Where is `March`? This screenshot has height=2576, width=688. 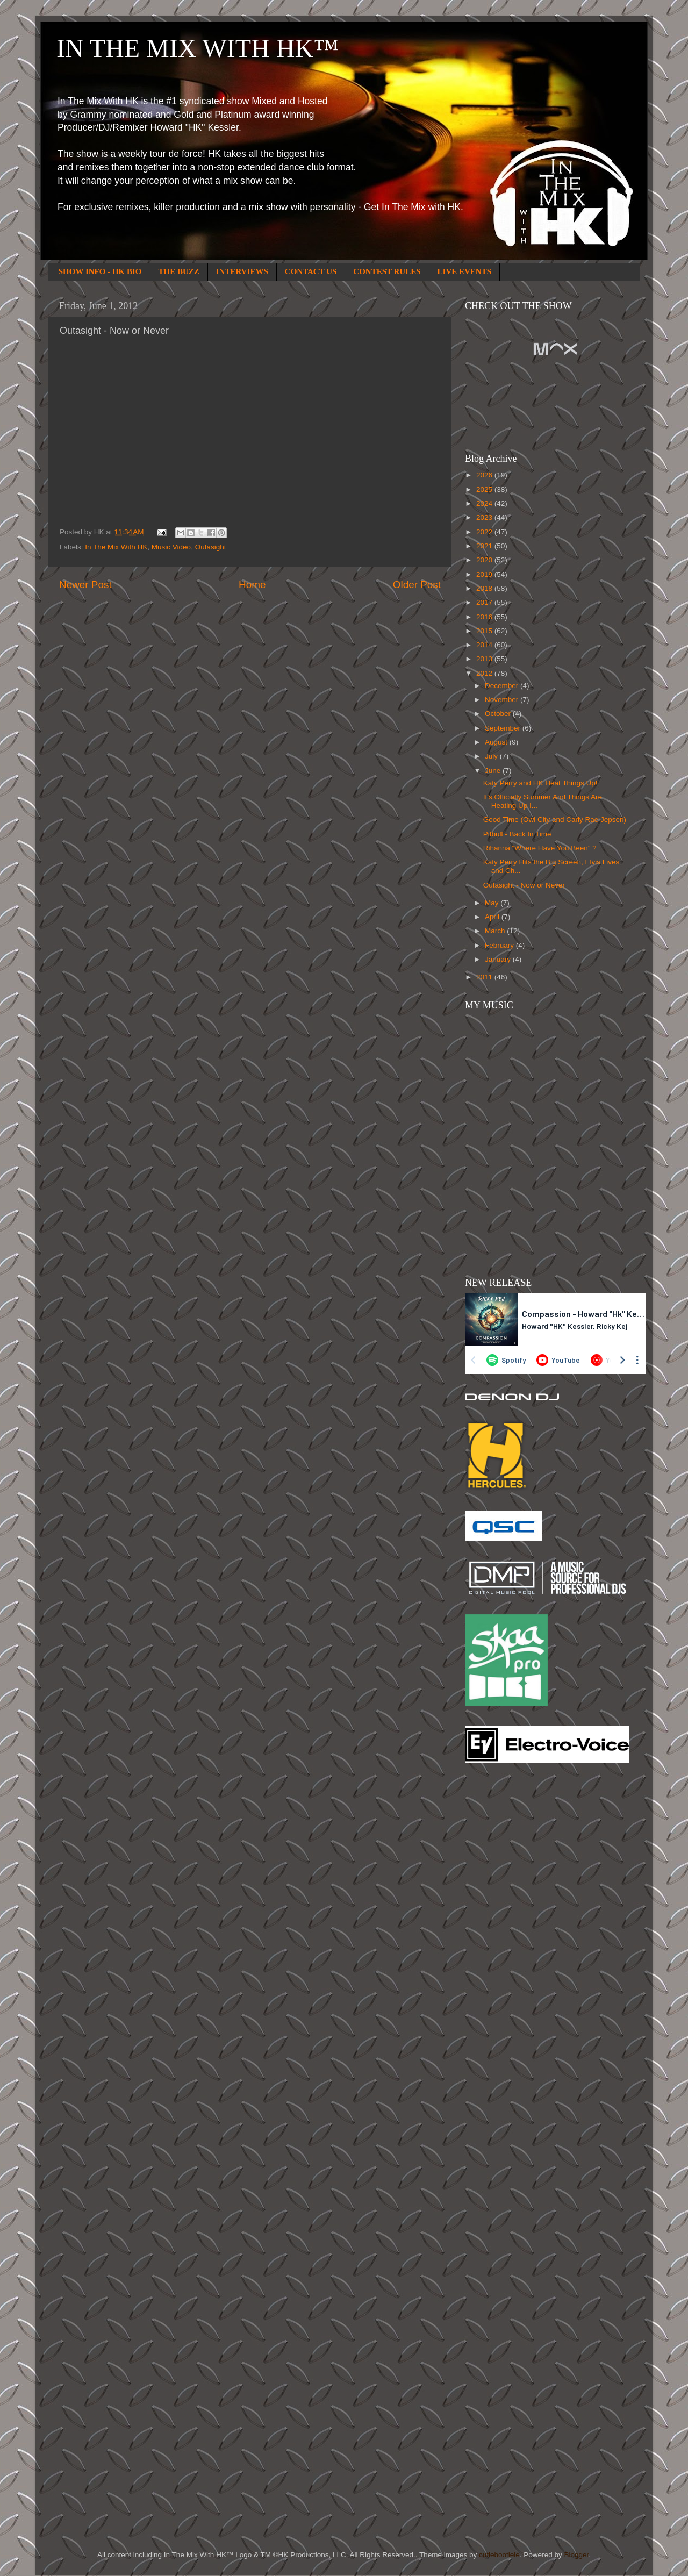 March is located at coordinates (496, 931).